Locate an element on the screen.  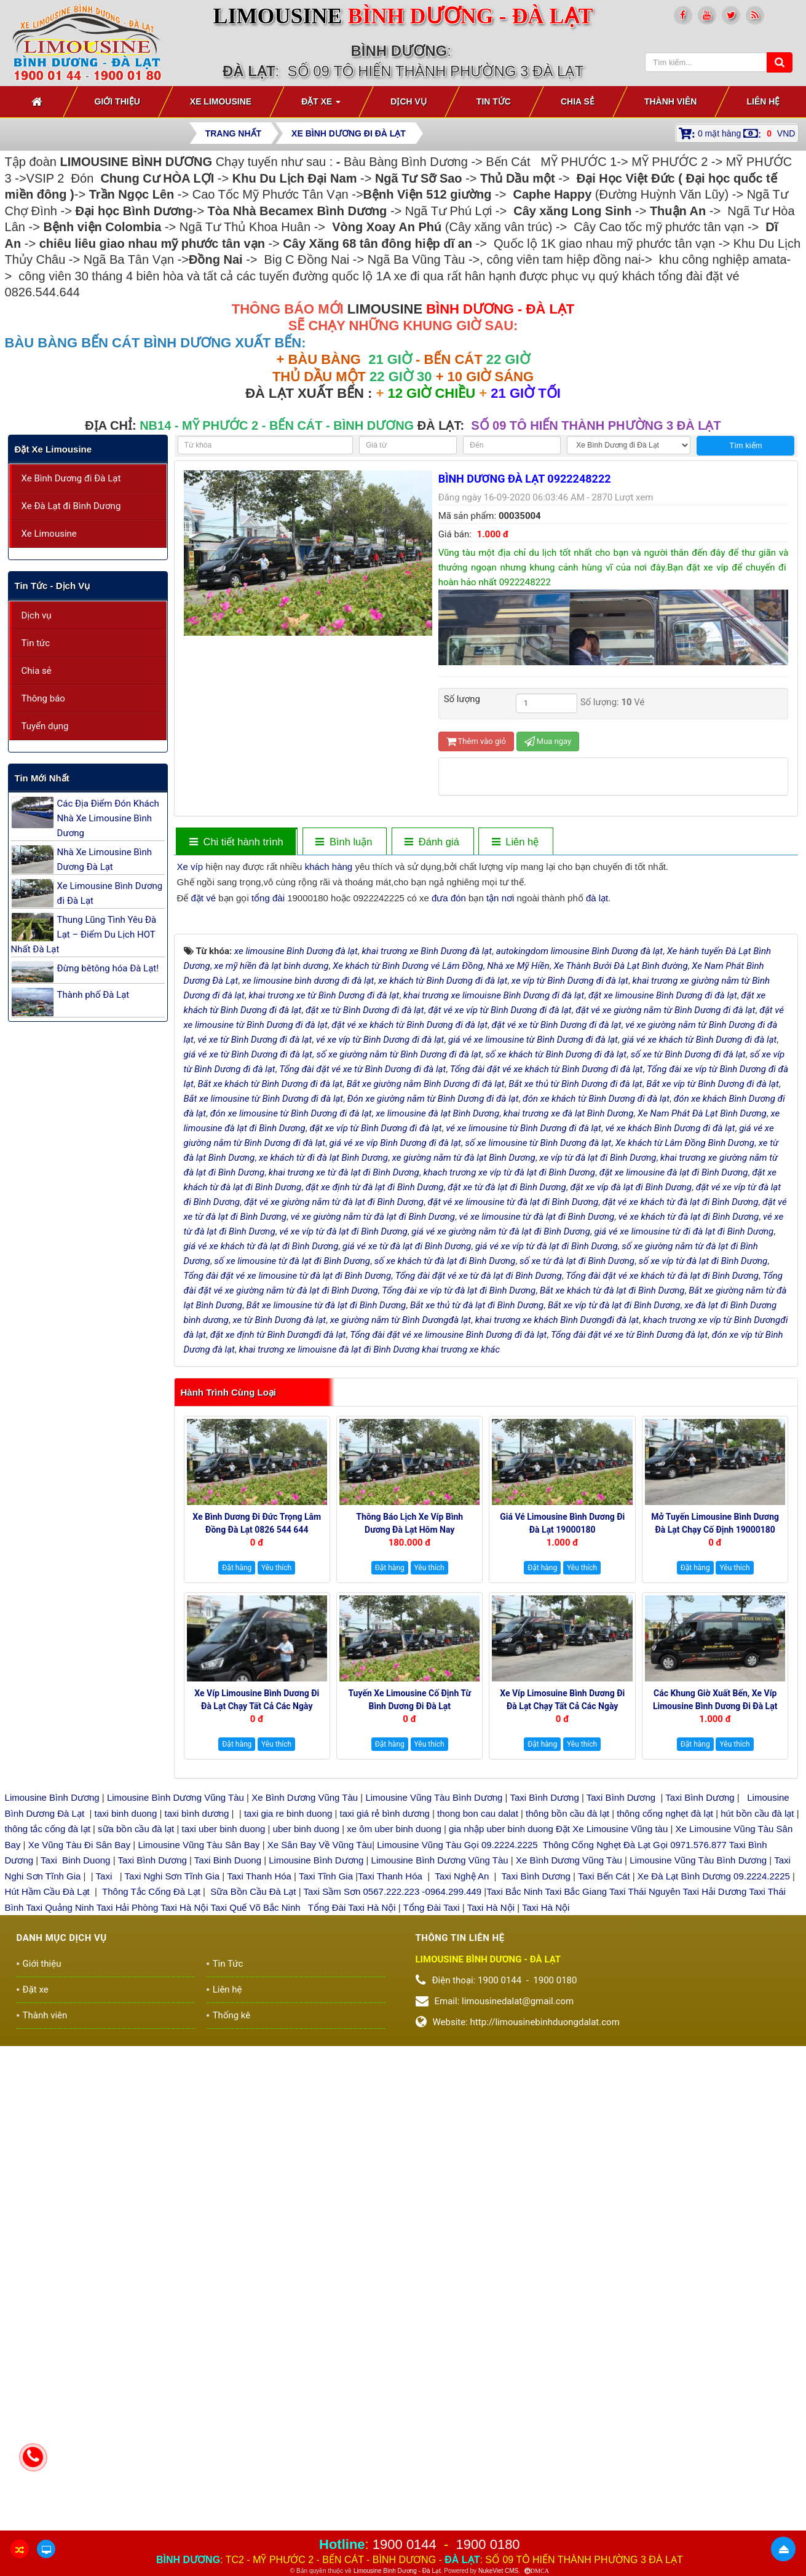
taxi uber binh duong is located at coordinates (224, 2090).